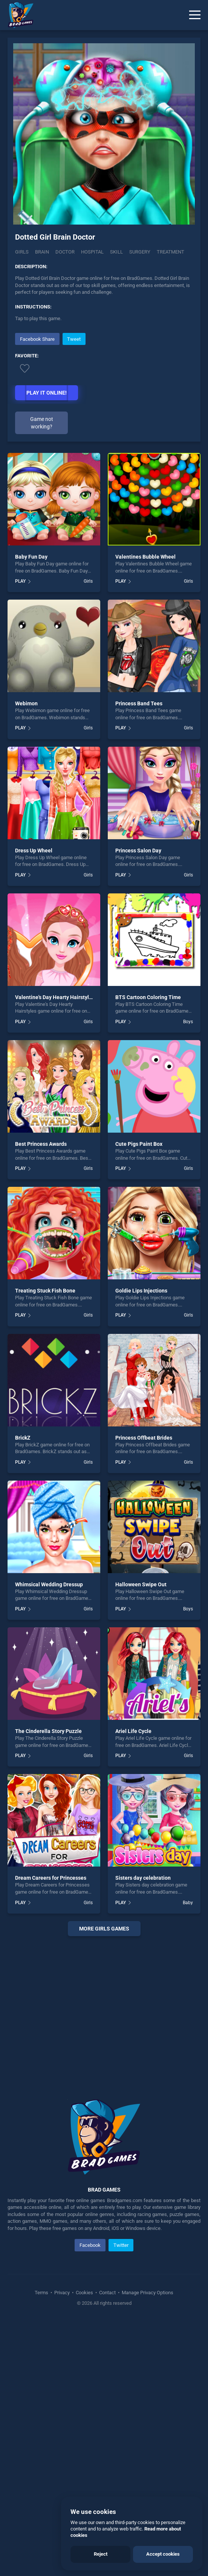 The image size is (208, 2576). What do you see at coordinates (20, 581) in the screenshot?
I see `PLAY` at bounding box center [20, 581].